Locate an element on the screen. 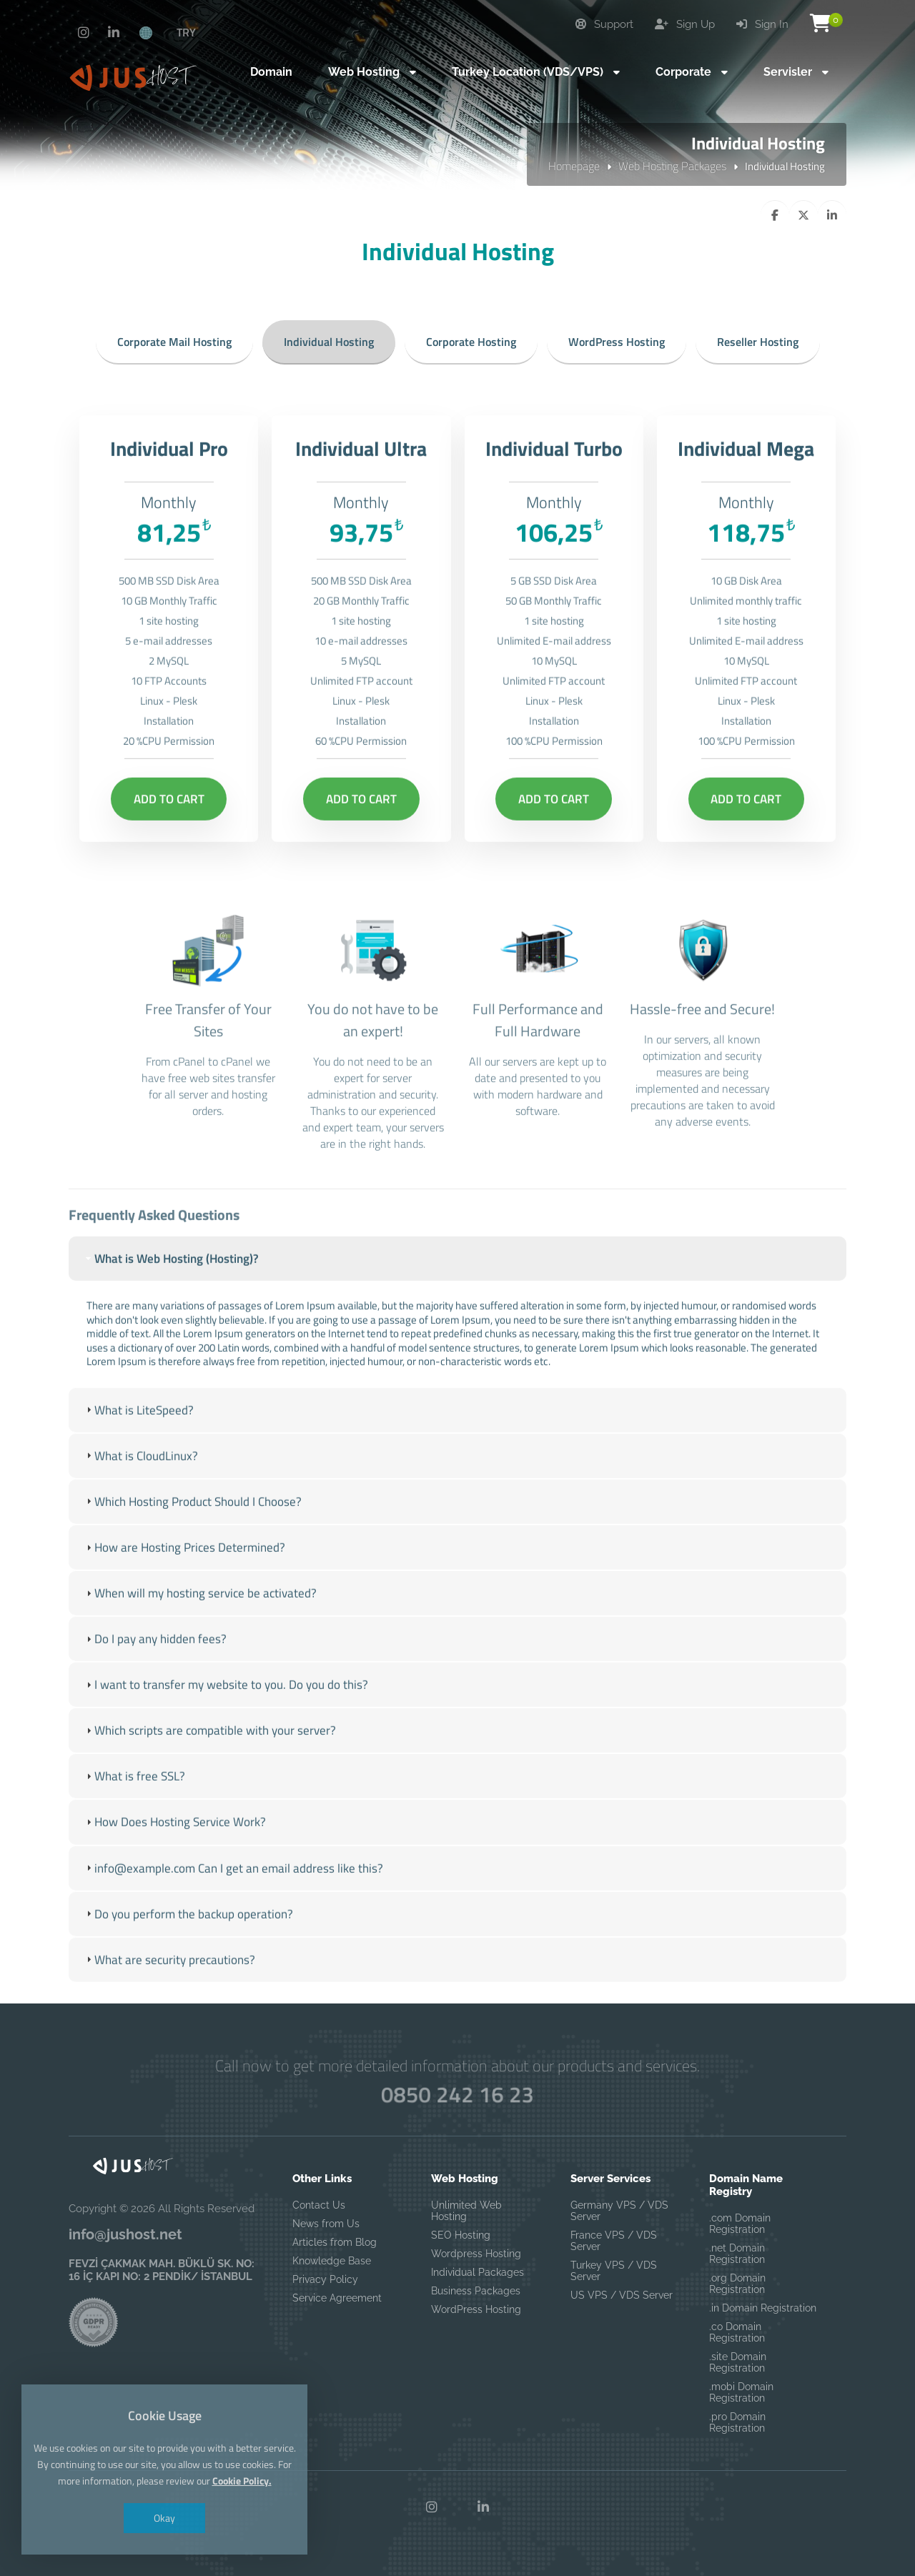 The image size is (915, 2576). .site Domain Registration is located at coordinates (737, 2362).